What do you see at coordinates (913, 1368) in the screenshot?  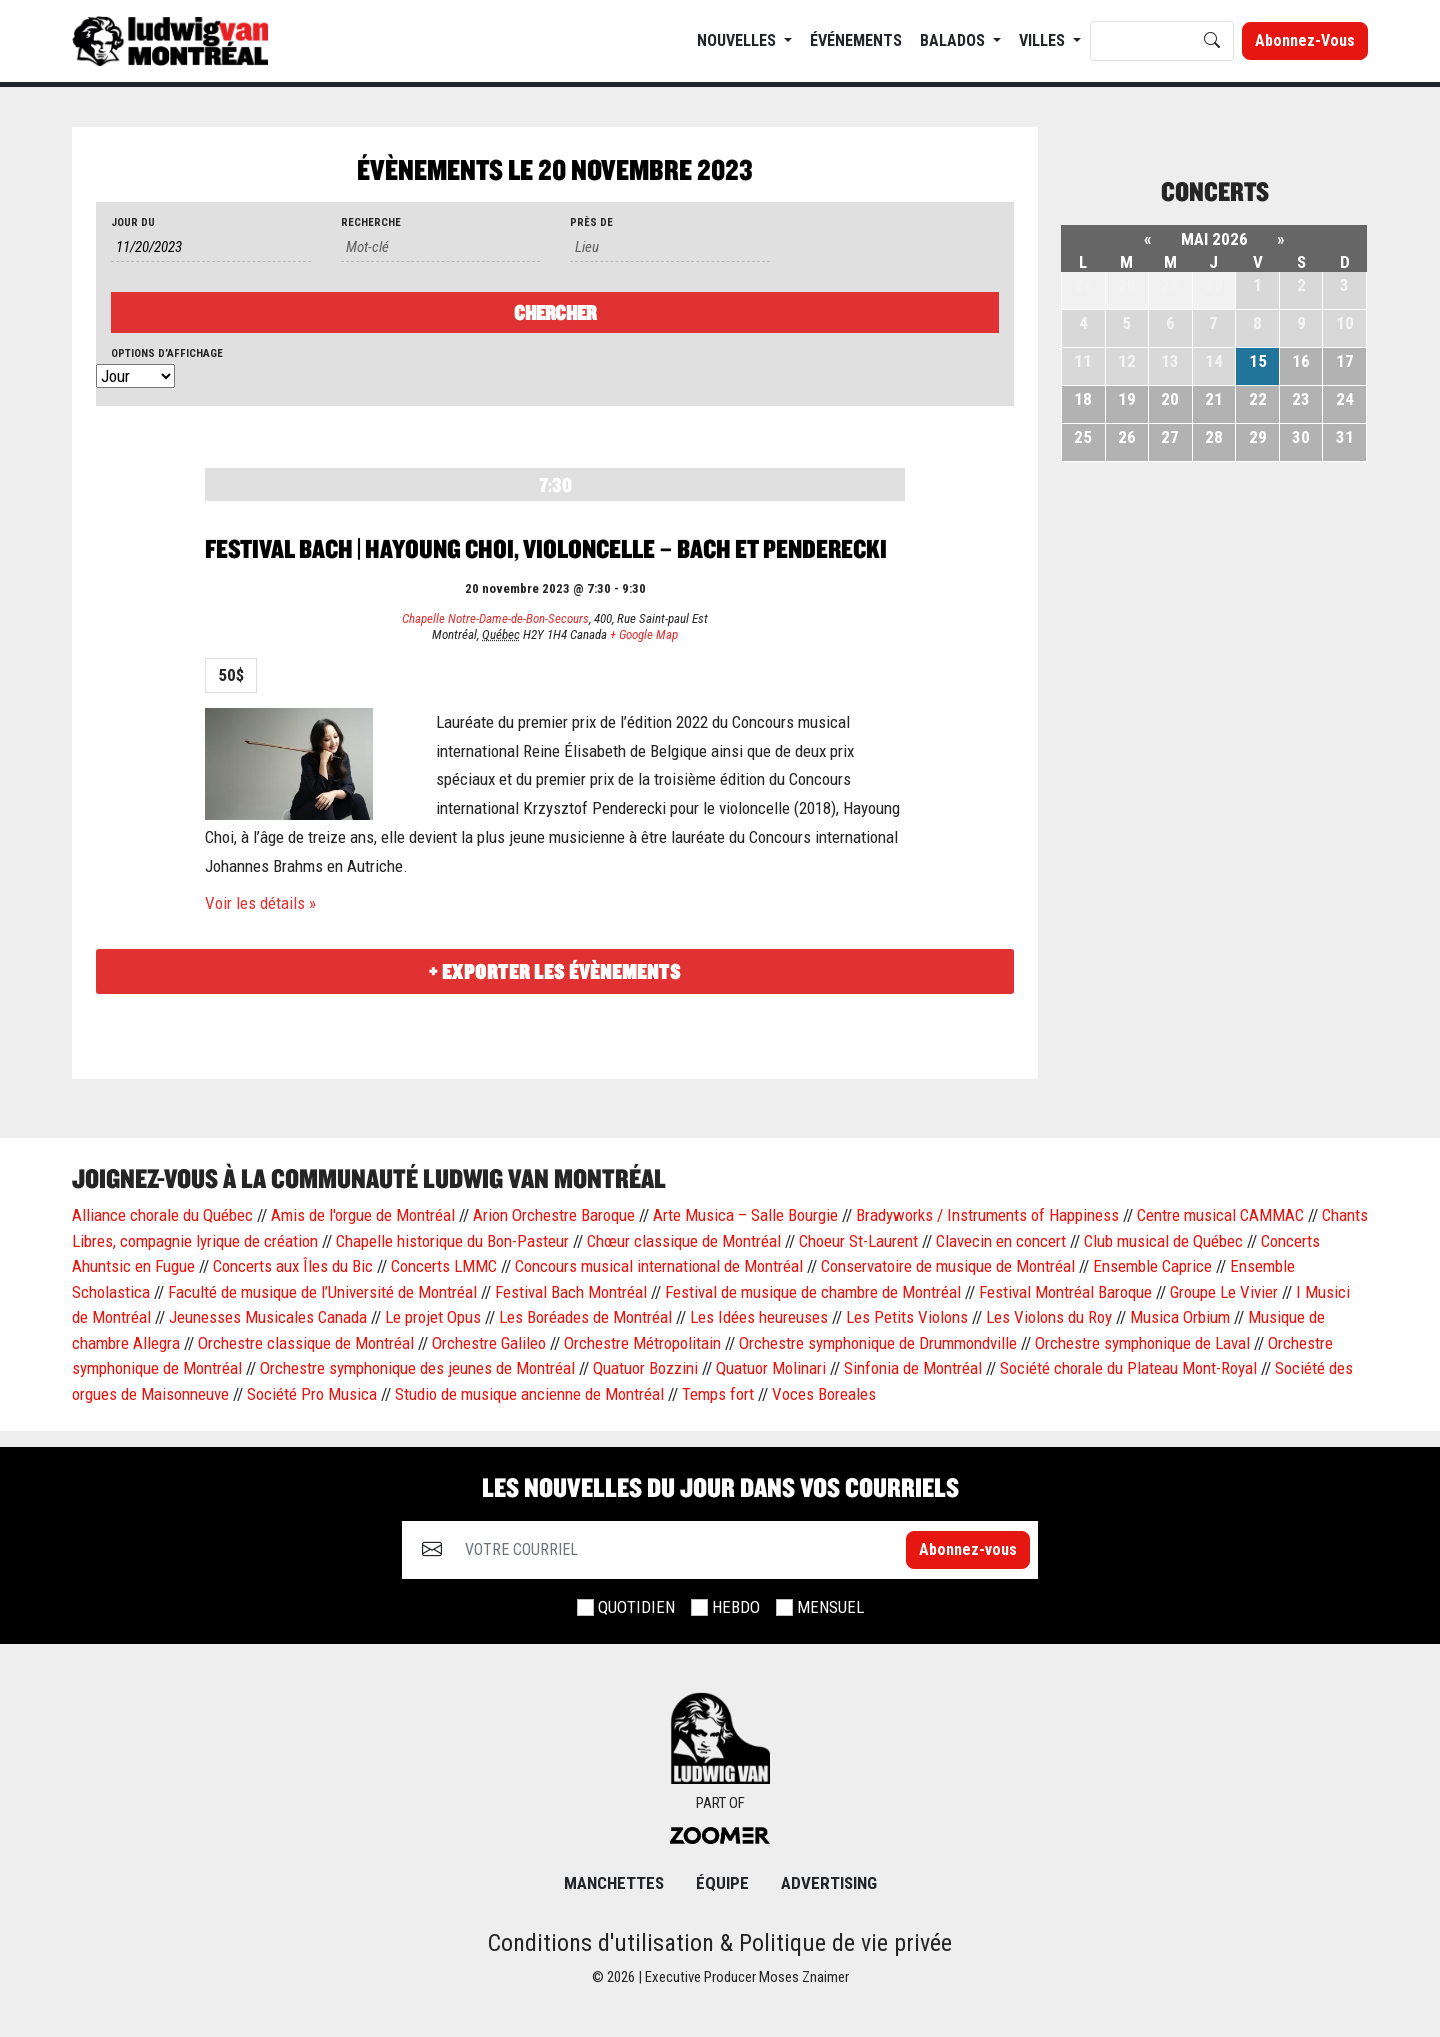 I see `Sinfonia de Montréal` at bounding box center [913, 1368].